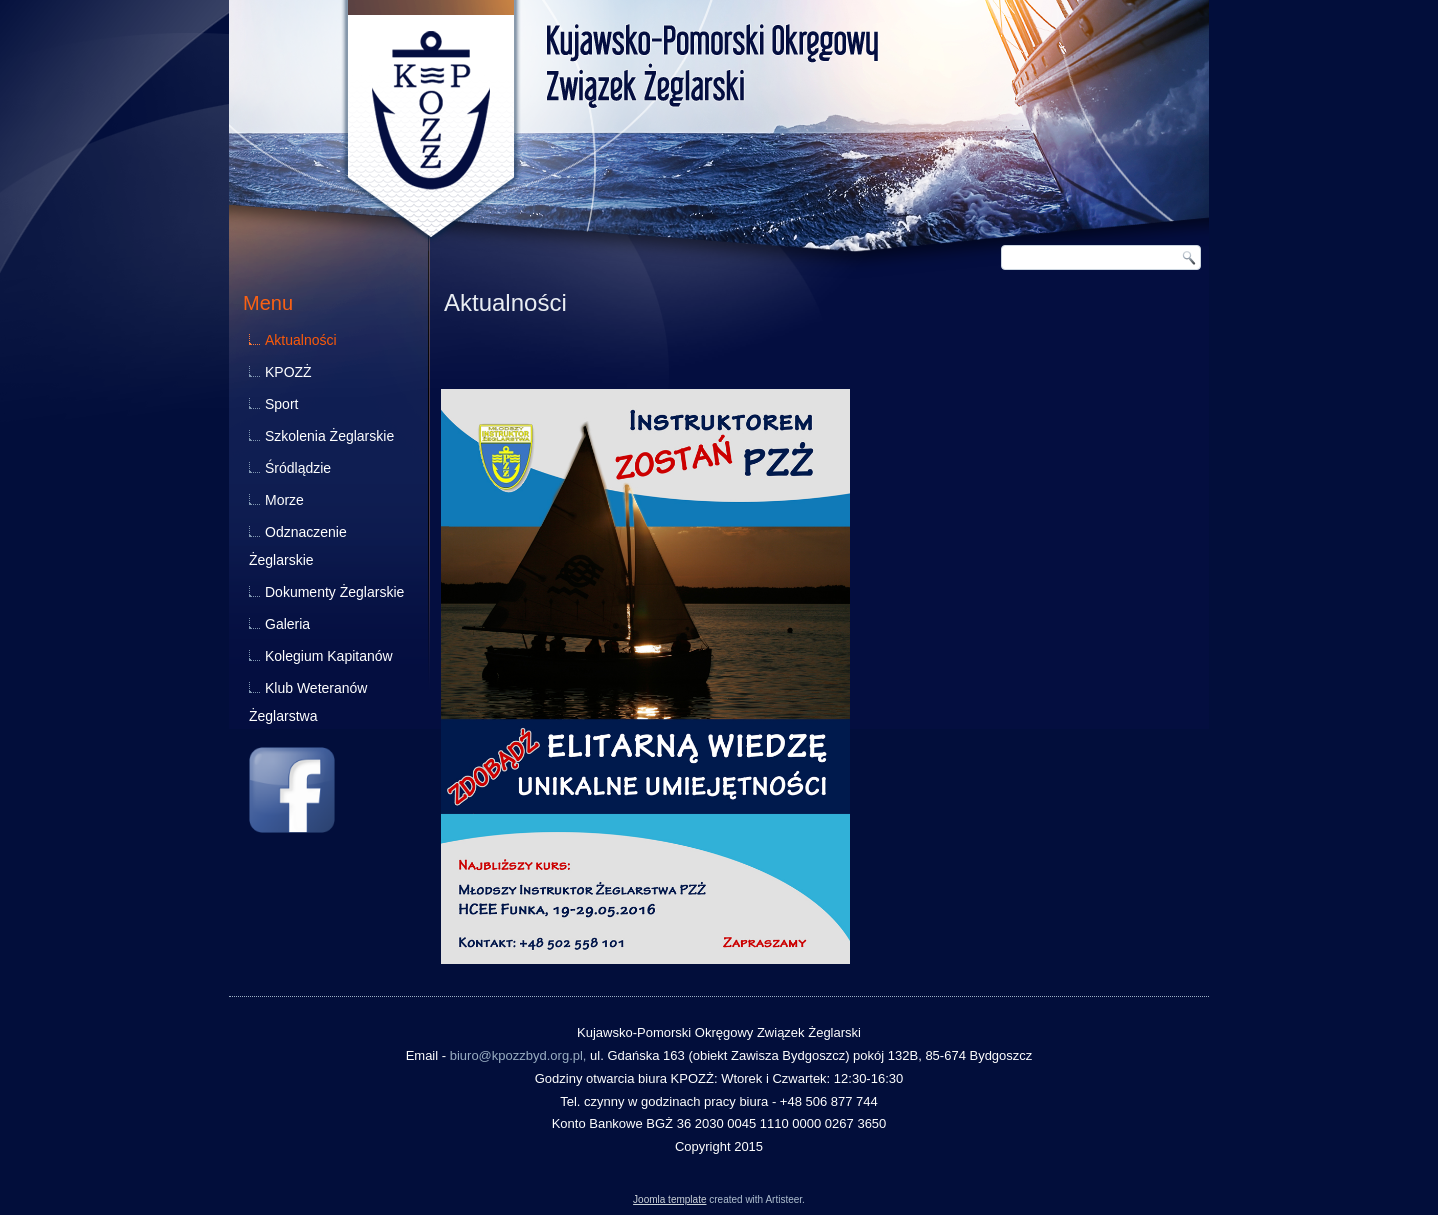 The width and height of the screenshot is (1438, 1215). Describe the element at coordinates (308, 702) in the screenshot. I see `Klub Weteranów Żeglarstwa` at that location.